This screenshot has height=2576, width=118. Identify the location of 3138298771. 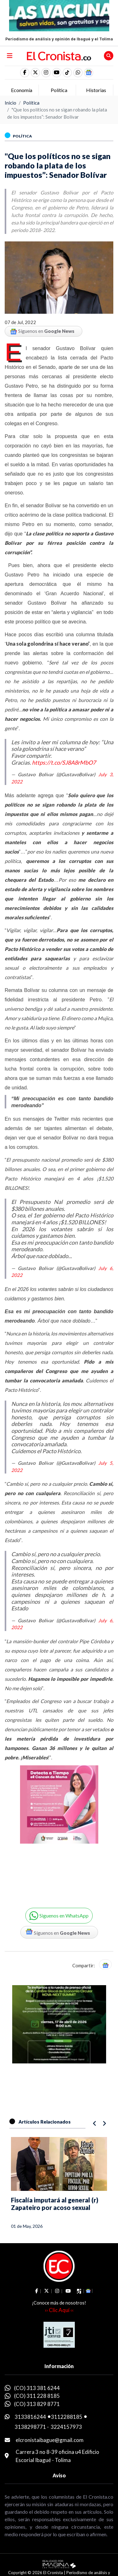
(30, 2427).